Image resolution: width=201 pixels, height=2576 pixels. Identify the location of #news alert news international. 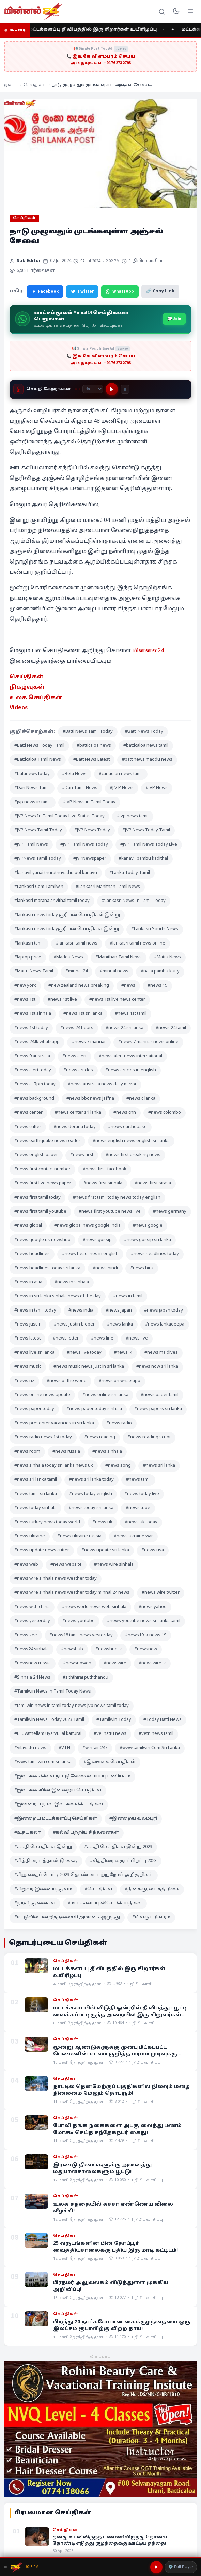
(130, 1056).